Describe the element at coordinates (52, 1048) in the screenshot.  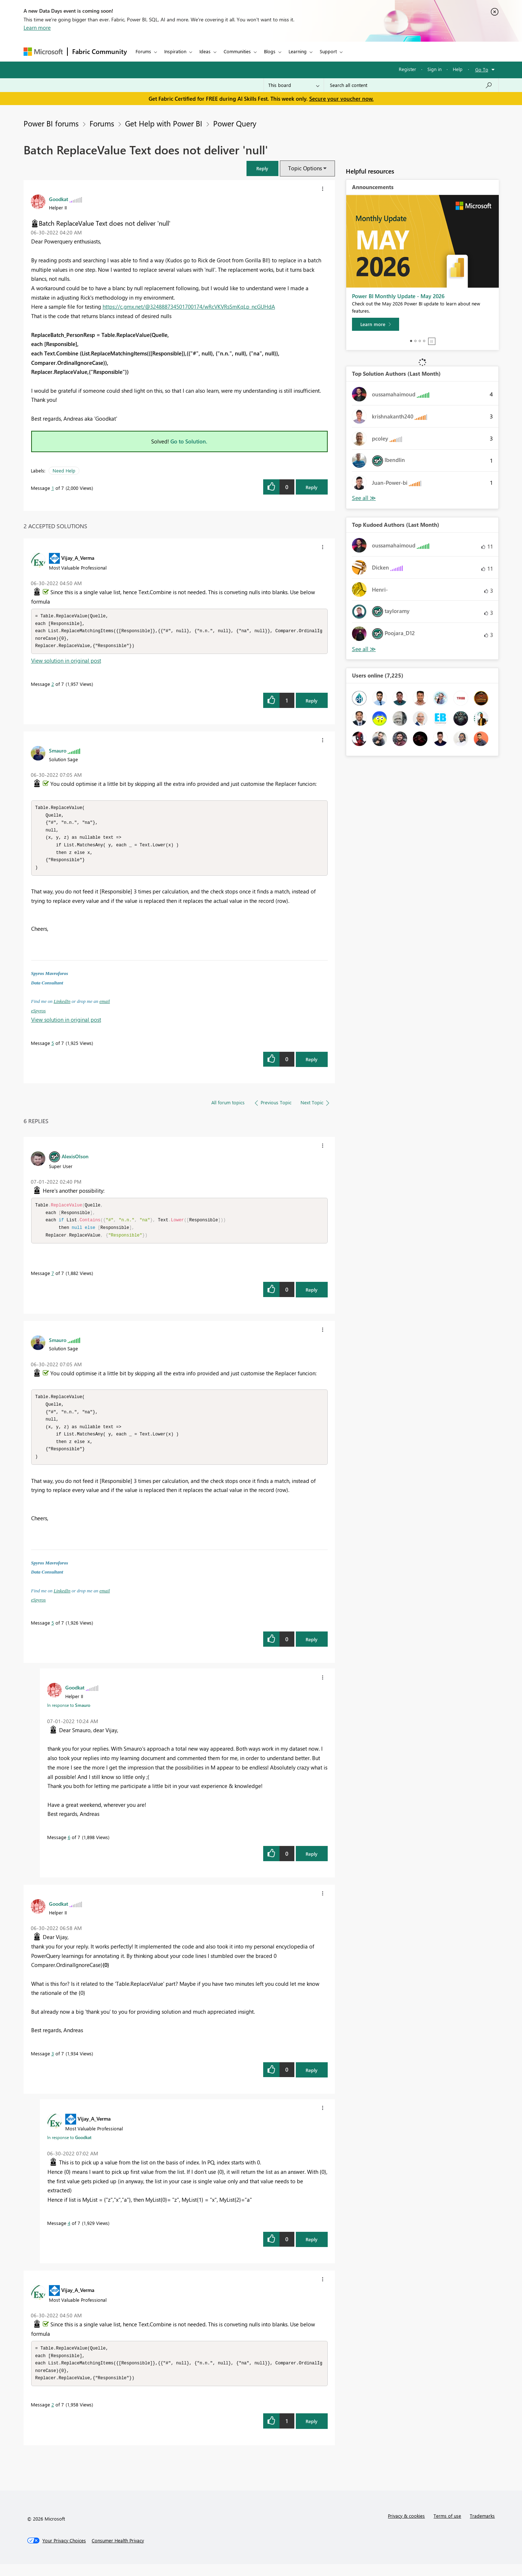
I see `5 [Message 5 of 7]` at that location.